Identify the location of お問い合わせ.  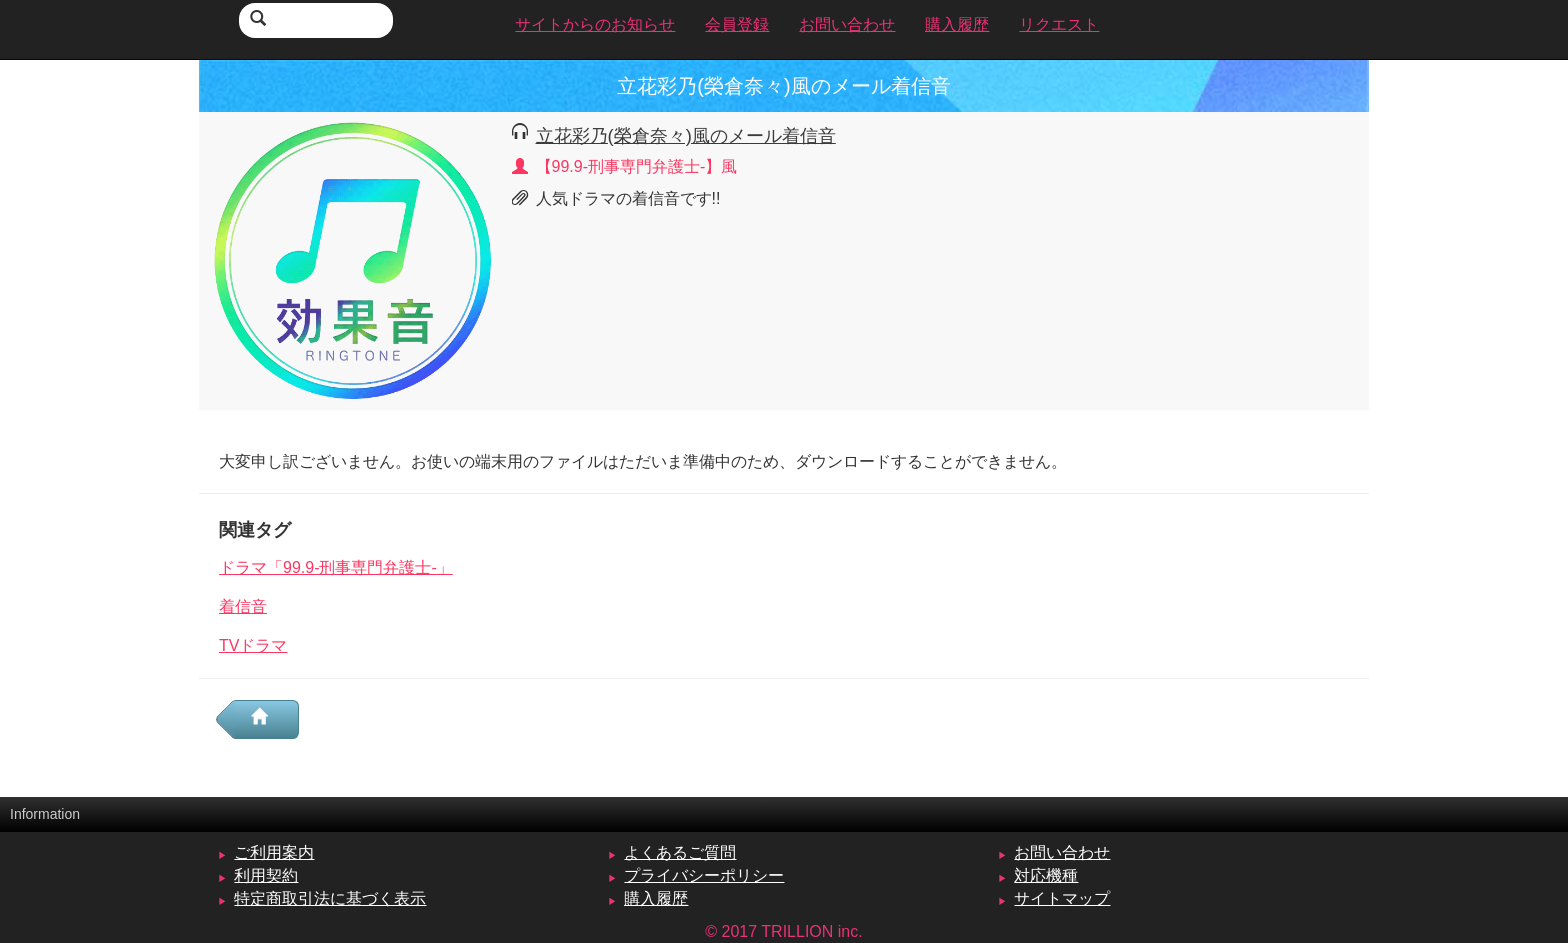
(1062, 852).